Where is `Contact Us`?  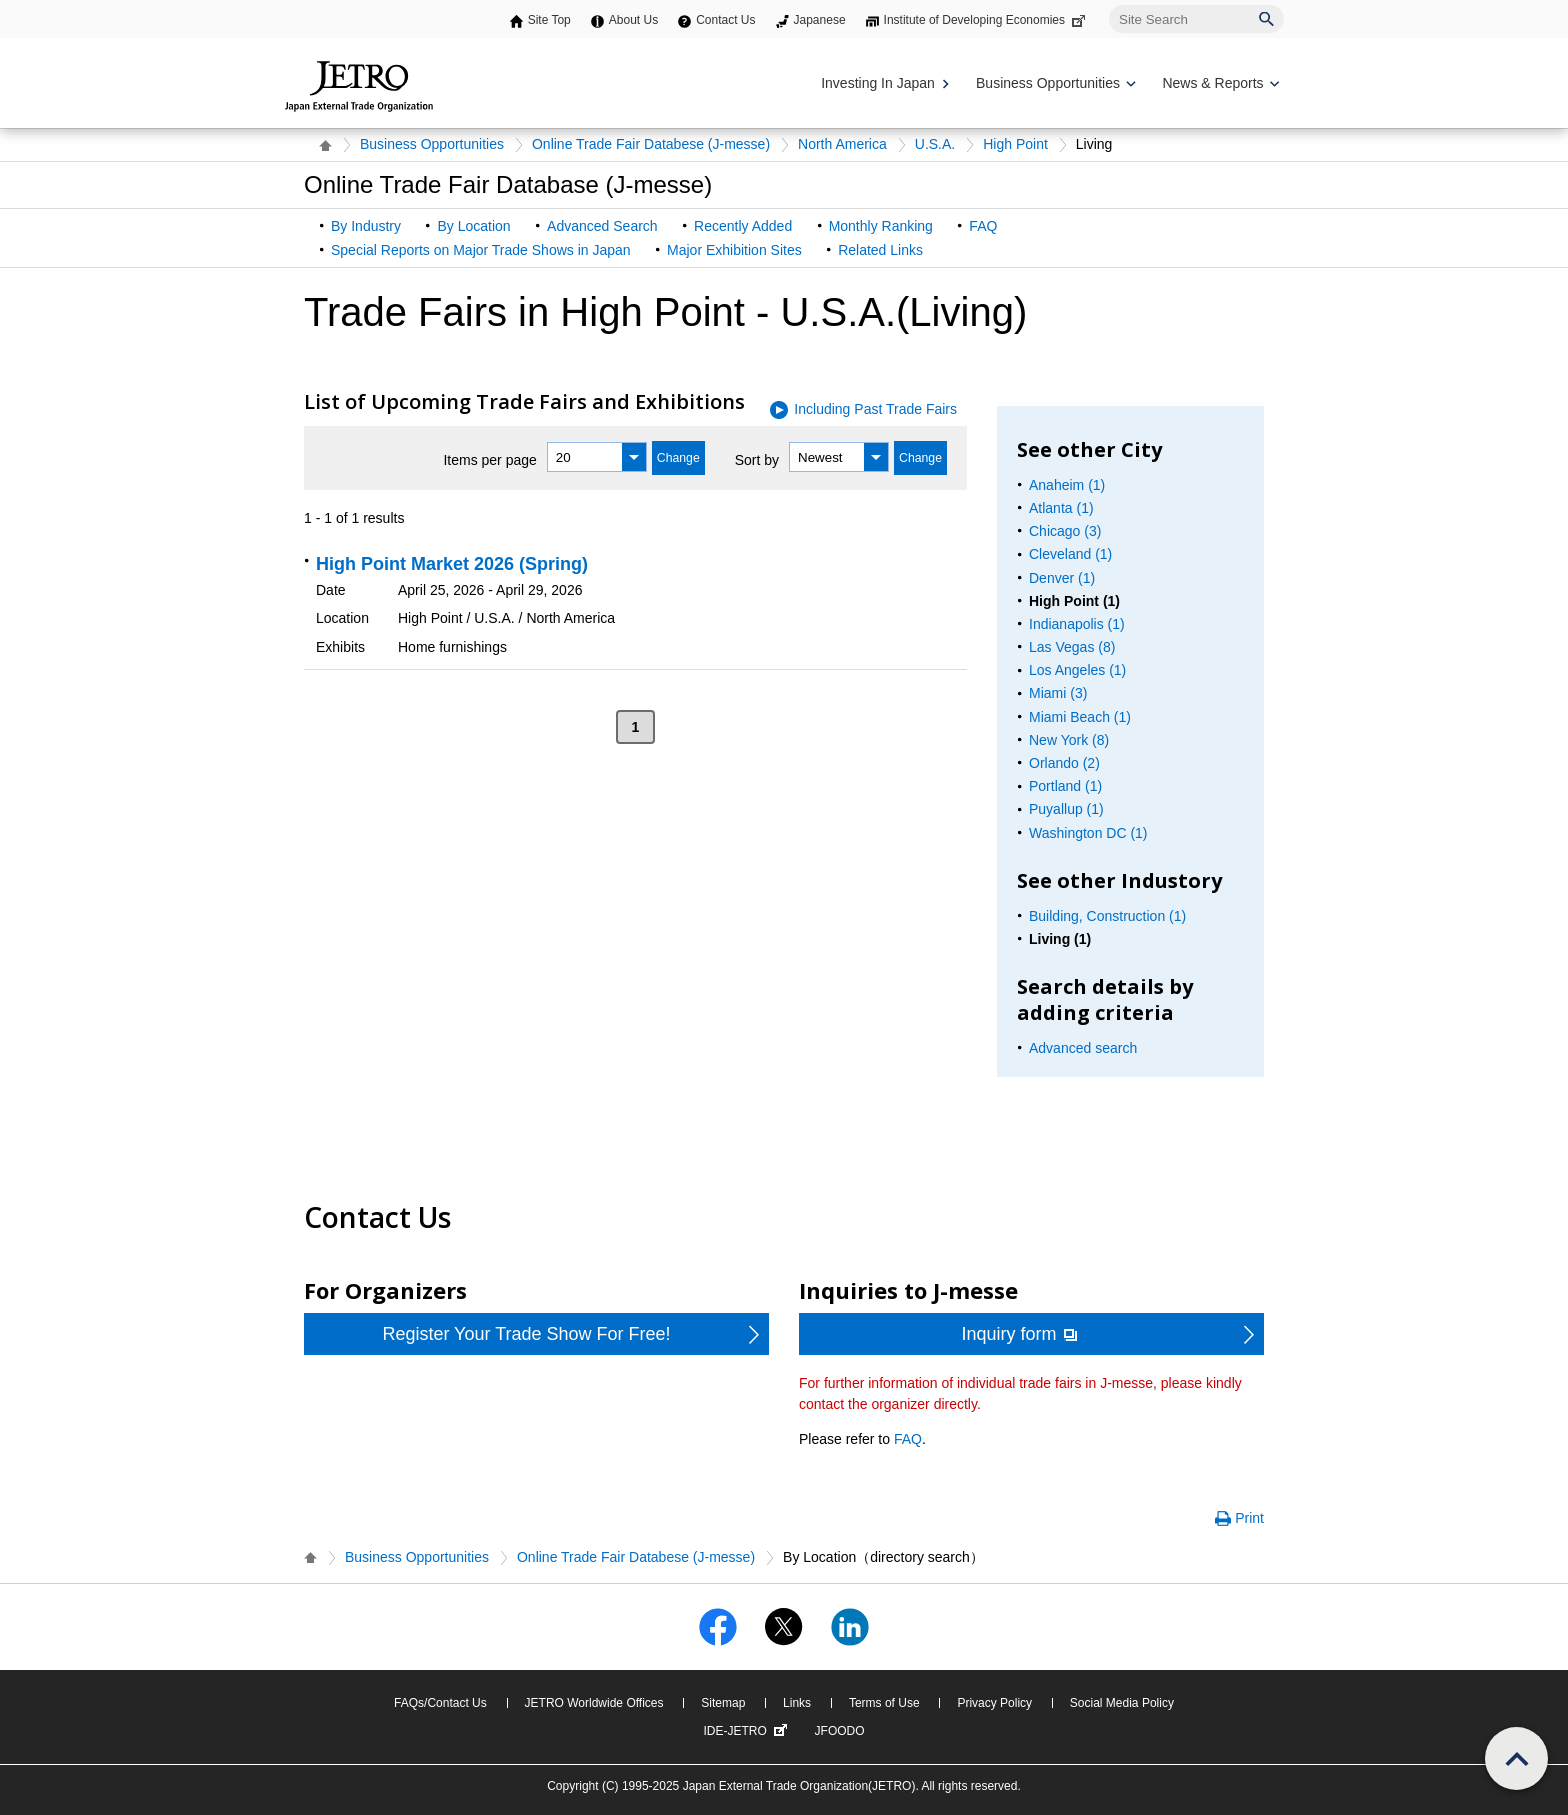
Contact Us is located at coordinates (725, 20).